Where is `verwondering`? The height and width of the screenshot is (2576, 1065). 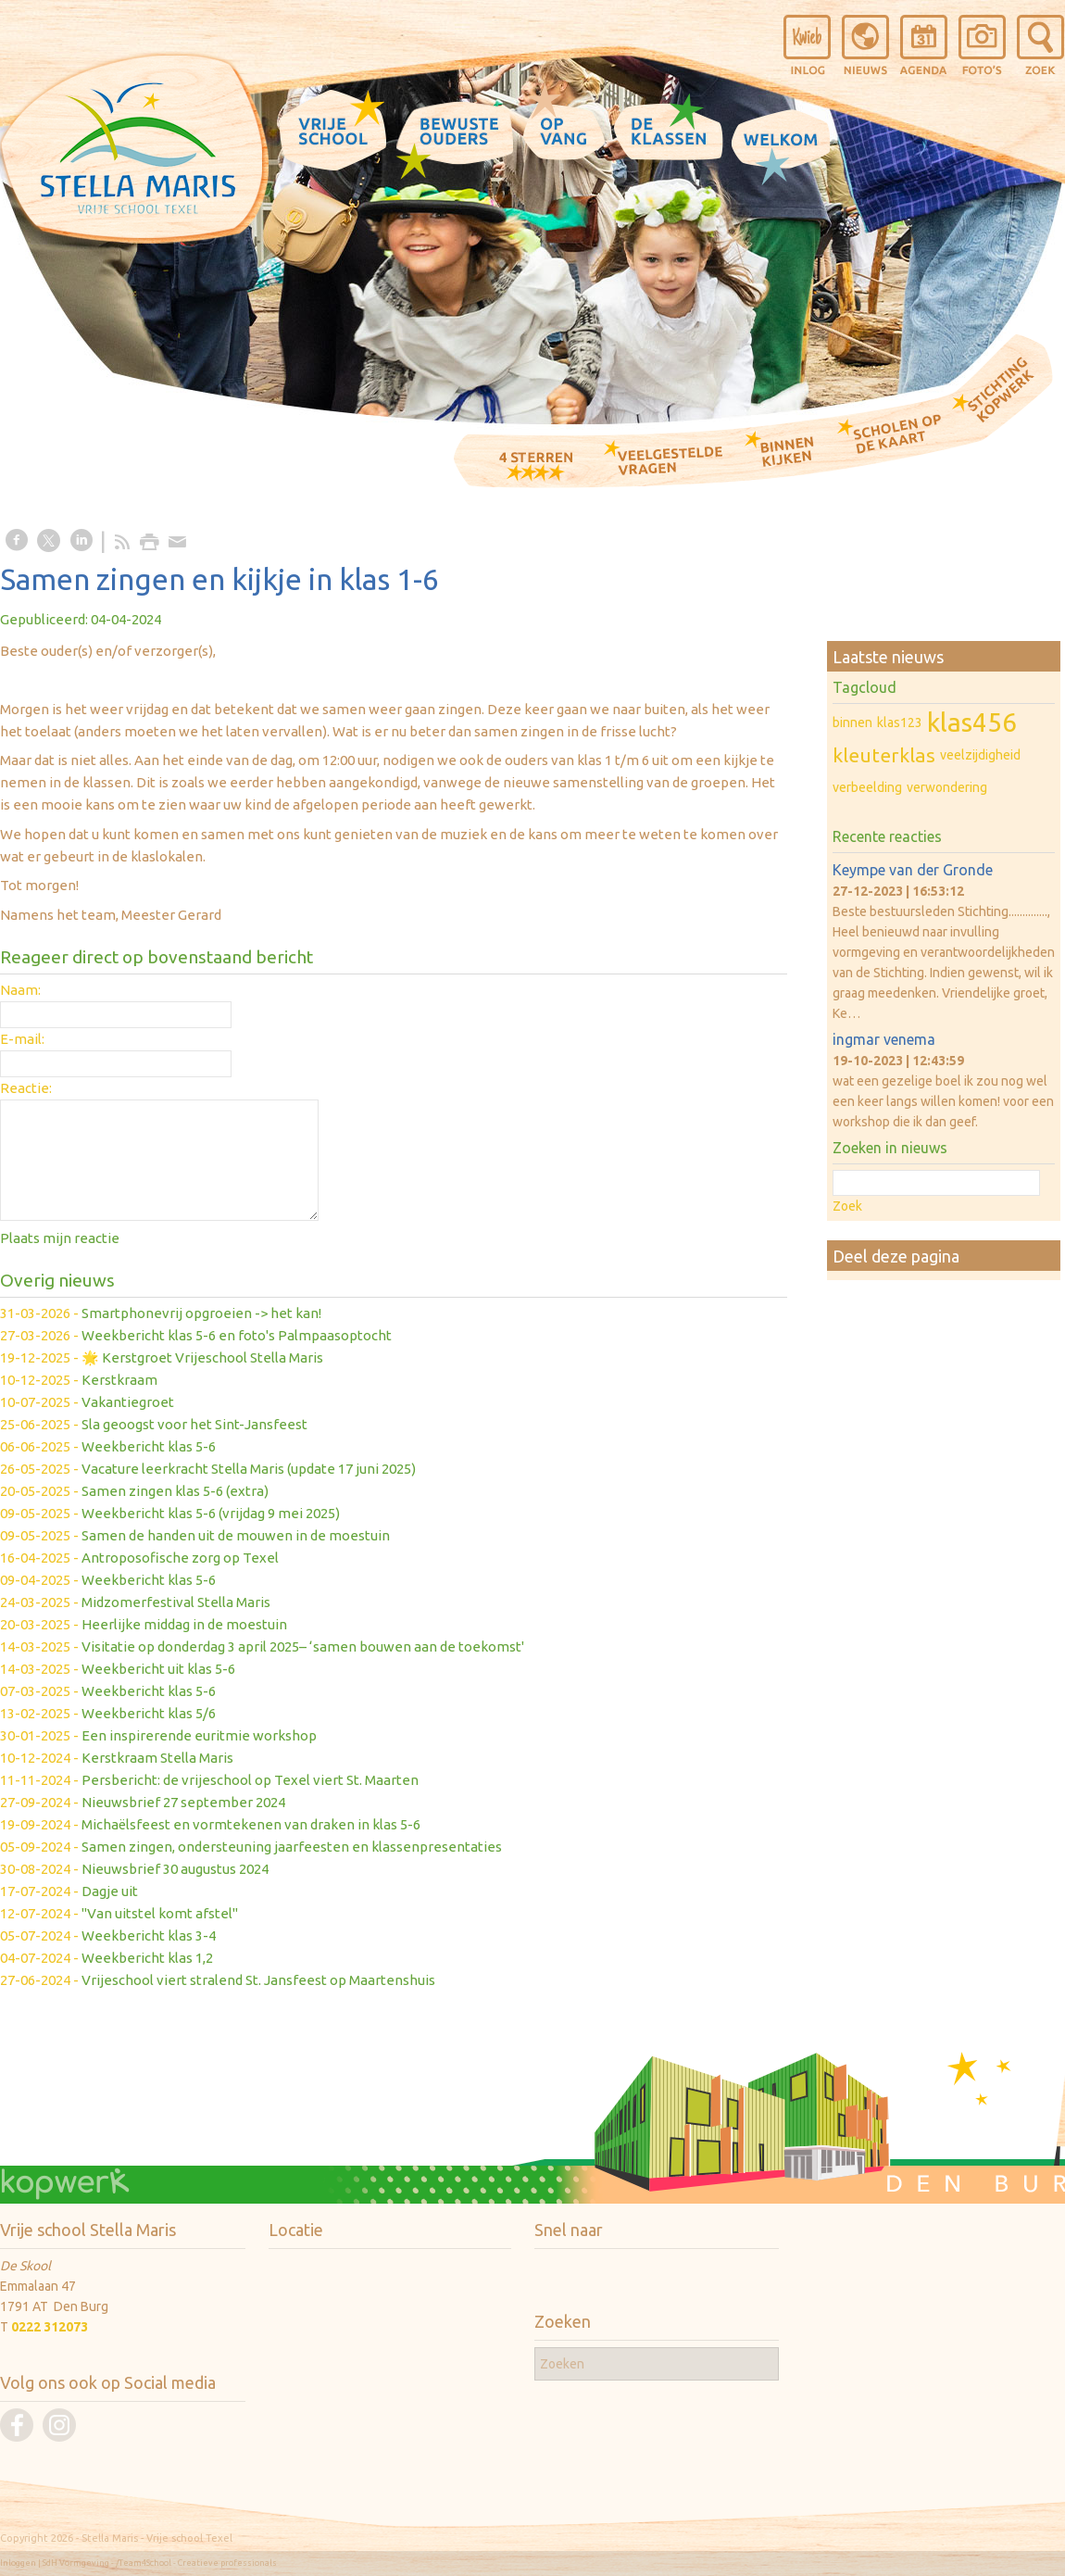 verwondering is located at coordinates (947, 787).